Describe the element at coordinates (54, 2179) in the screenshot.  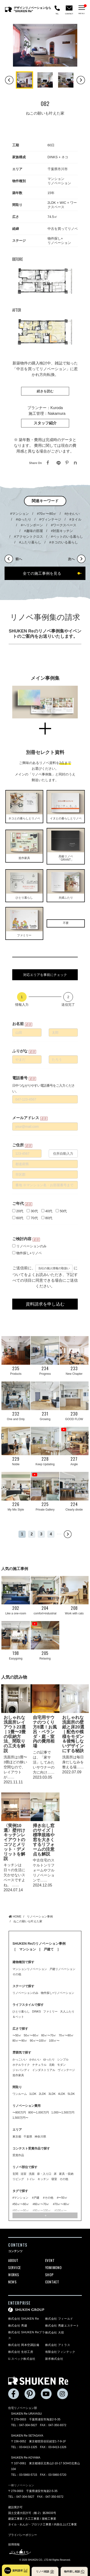
I see `寝室` at that location.